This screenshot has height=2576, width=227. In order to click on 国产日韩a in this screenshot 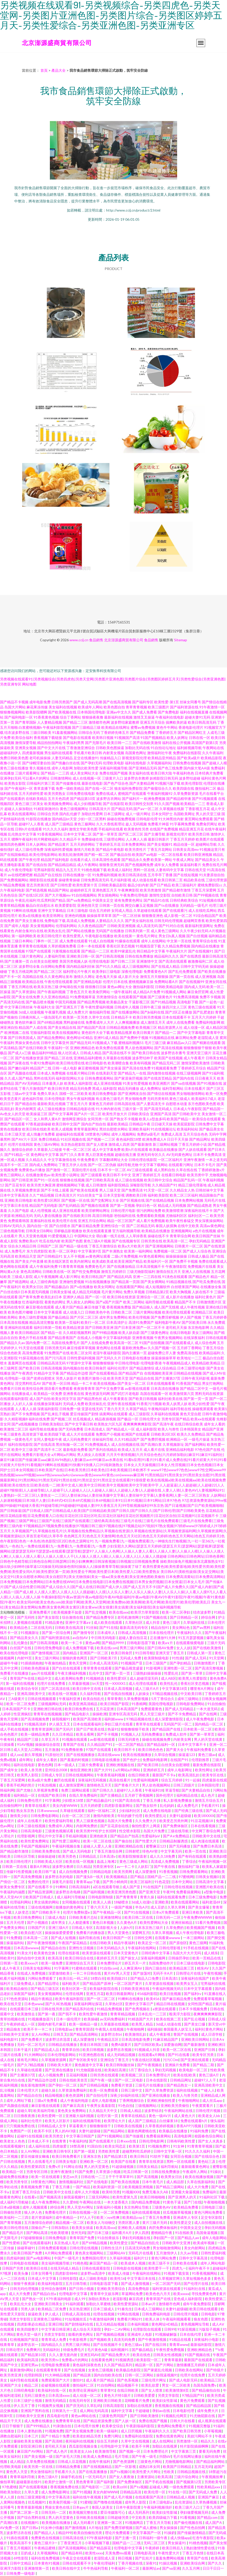, I will do `click(30, 2527)`.